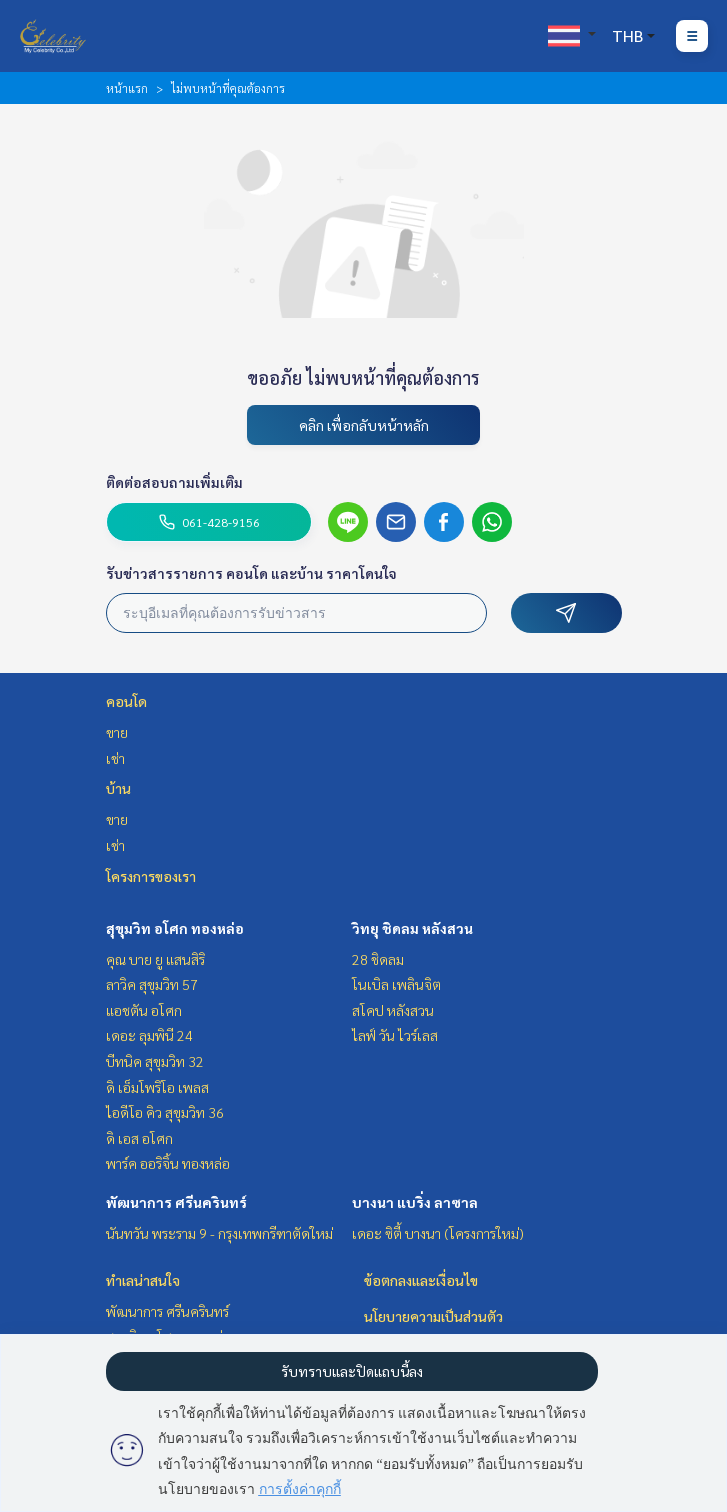 The image size is (727, 1512). I want to click on แอชตัน อโศก, so click(144, 1010).